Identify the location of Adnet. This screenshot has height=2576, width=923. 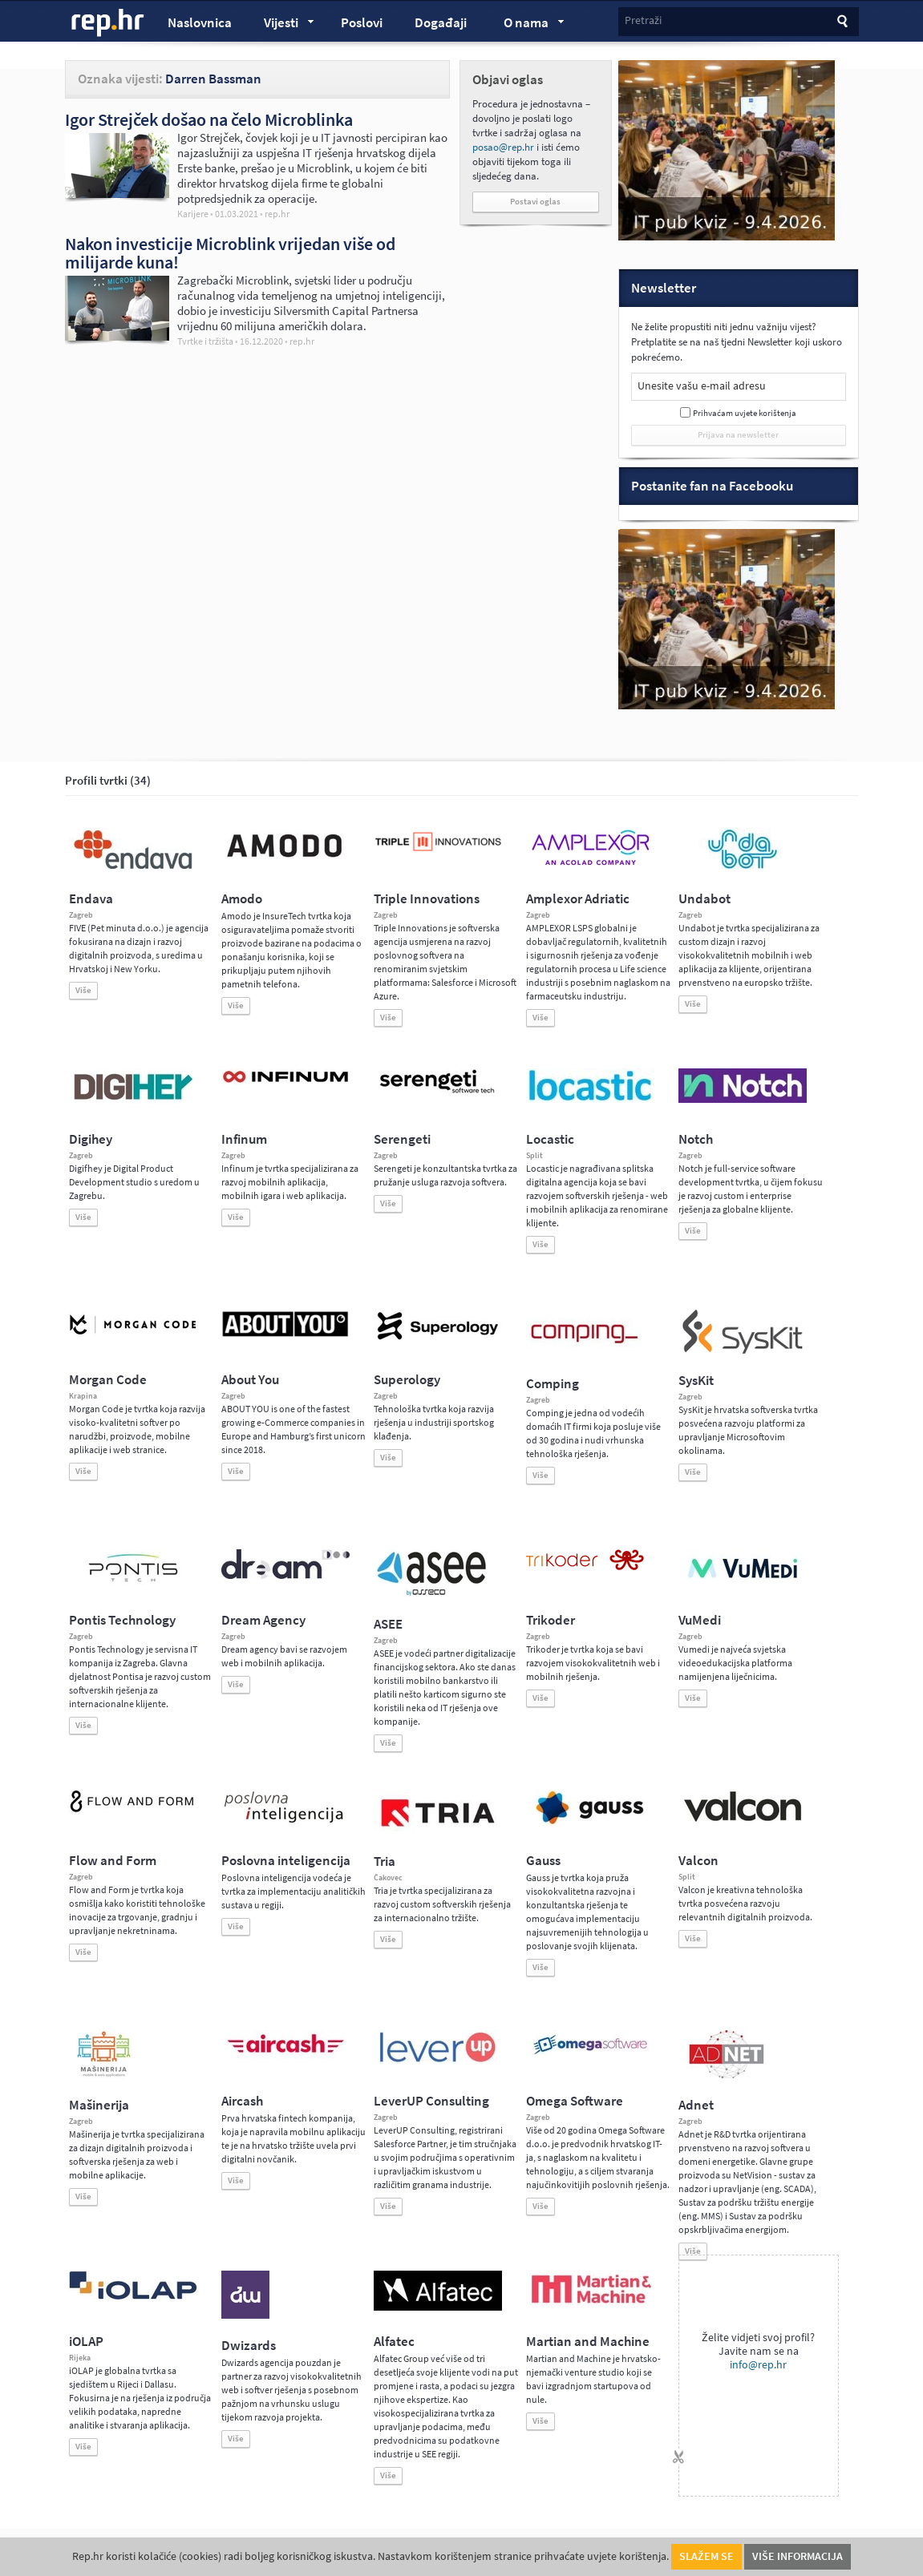
(696, 2105).